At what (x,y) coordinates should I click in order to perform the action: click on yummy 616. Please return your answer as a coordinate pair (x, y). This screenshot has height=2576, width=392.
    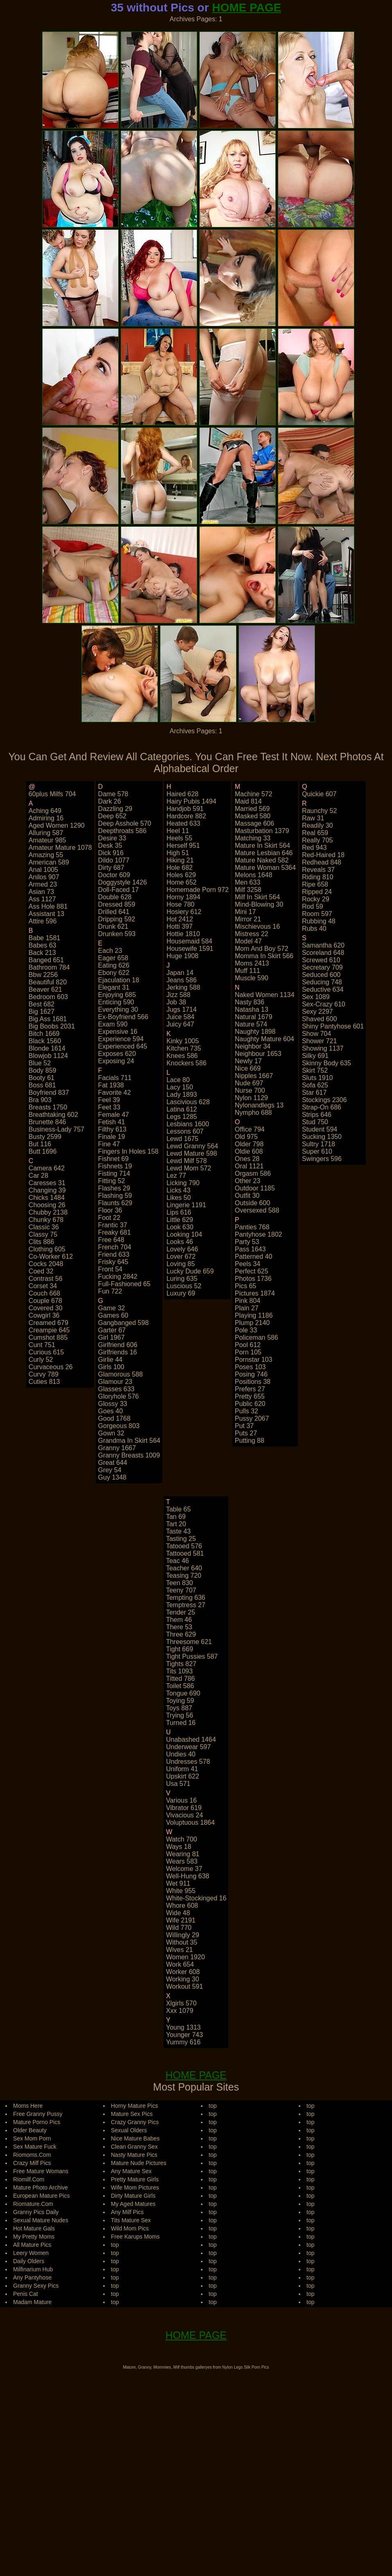
    Looking at the image, I should click on (183, 2042).